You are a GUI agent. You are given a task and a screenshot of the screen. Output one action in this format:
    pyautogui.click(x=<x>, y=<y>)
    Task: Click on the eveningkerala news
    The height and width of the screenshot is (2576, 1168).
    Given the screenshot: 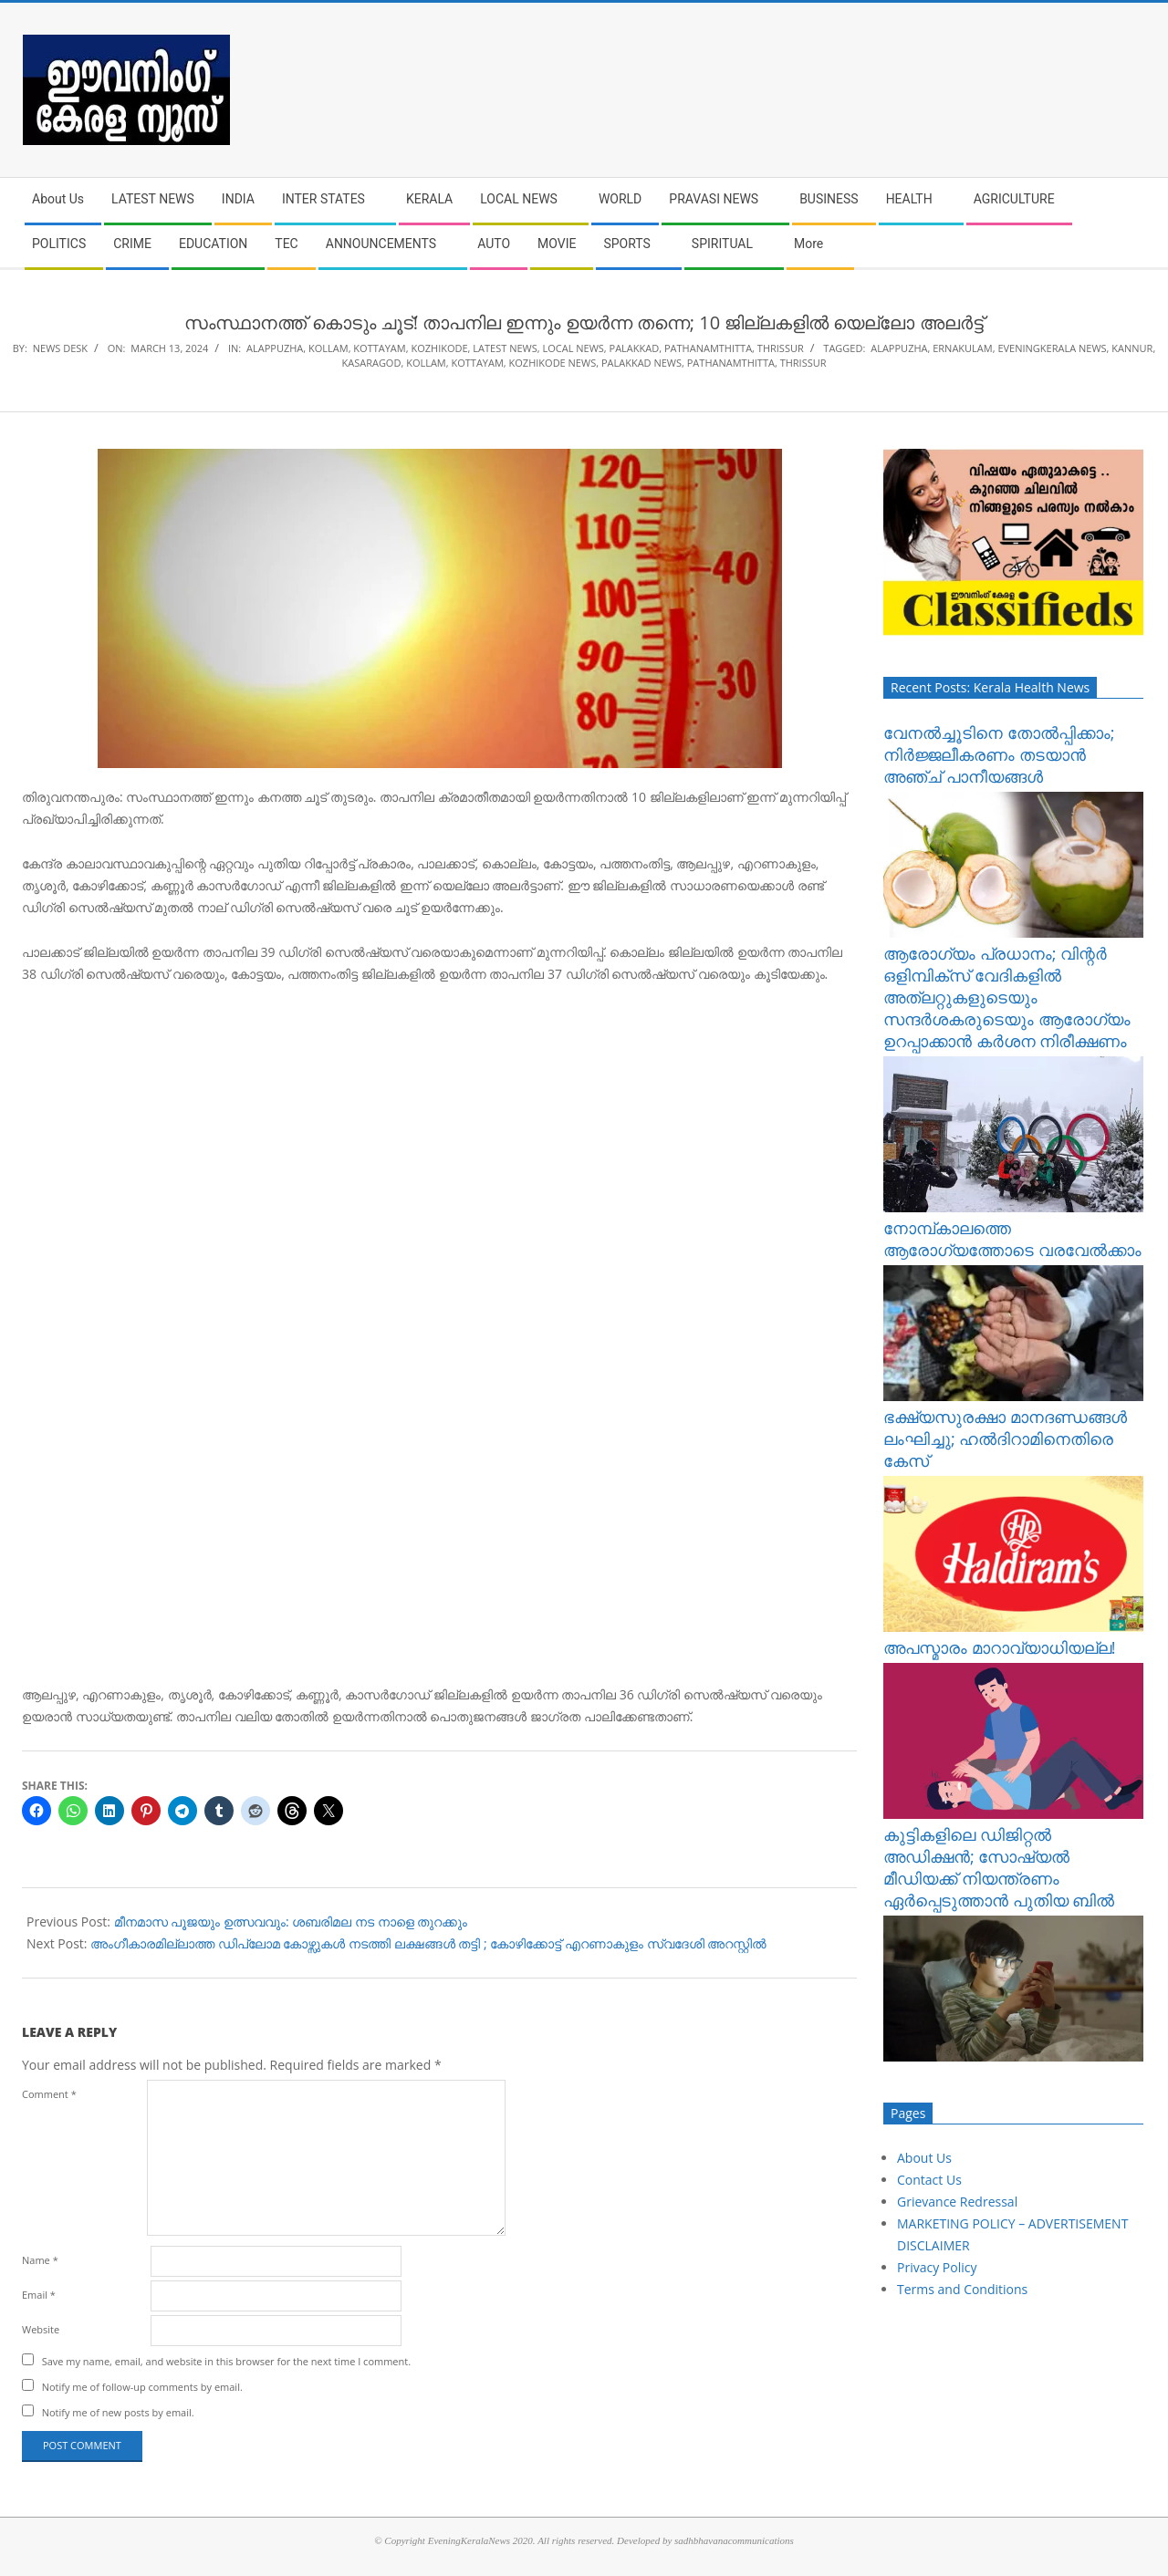 What is the action you would take?
    pyautogui.click(x=1051, y=348)
    